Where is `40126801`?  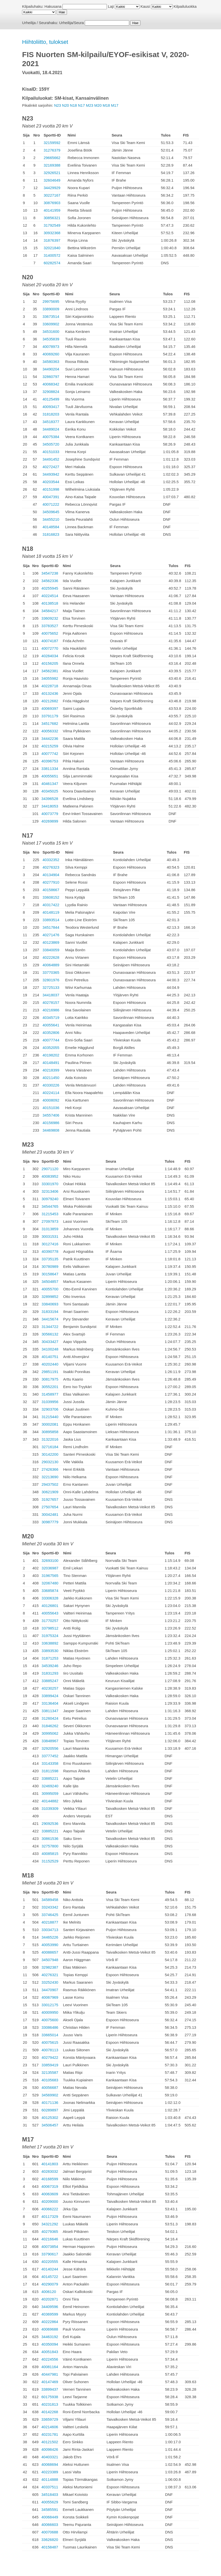 40126801 is located at coordinates (50, 1605).